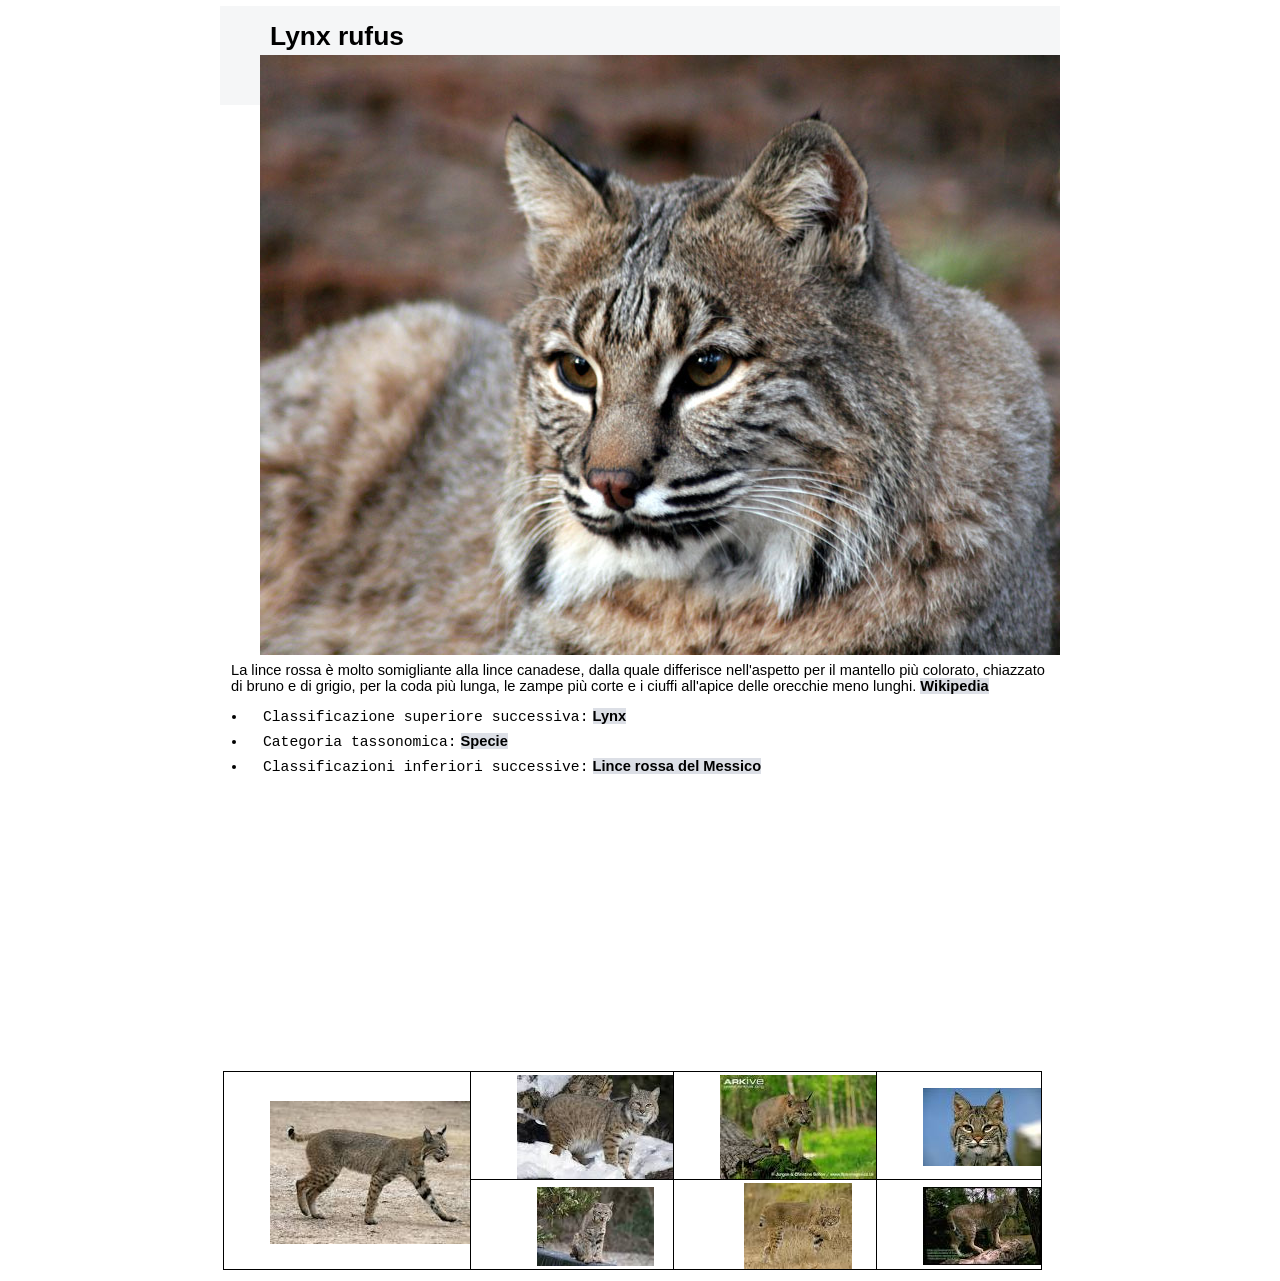  Describe the element at coordinates (640, 936) in the screenshot. I see `[Advertisement]` at that location.